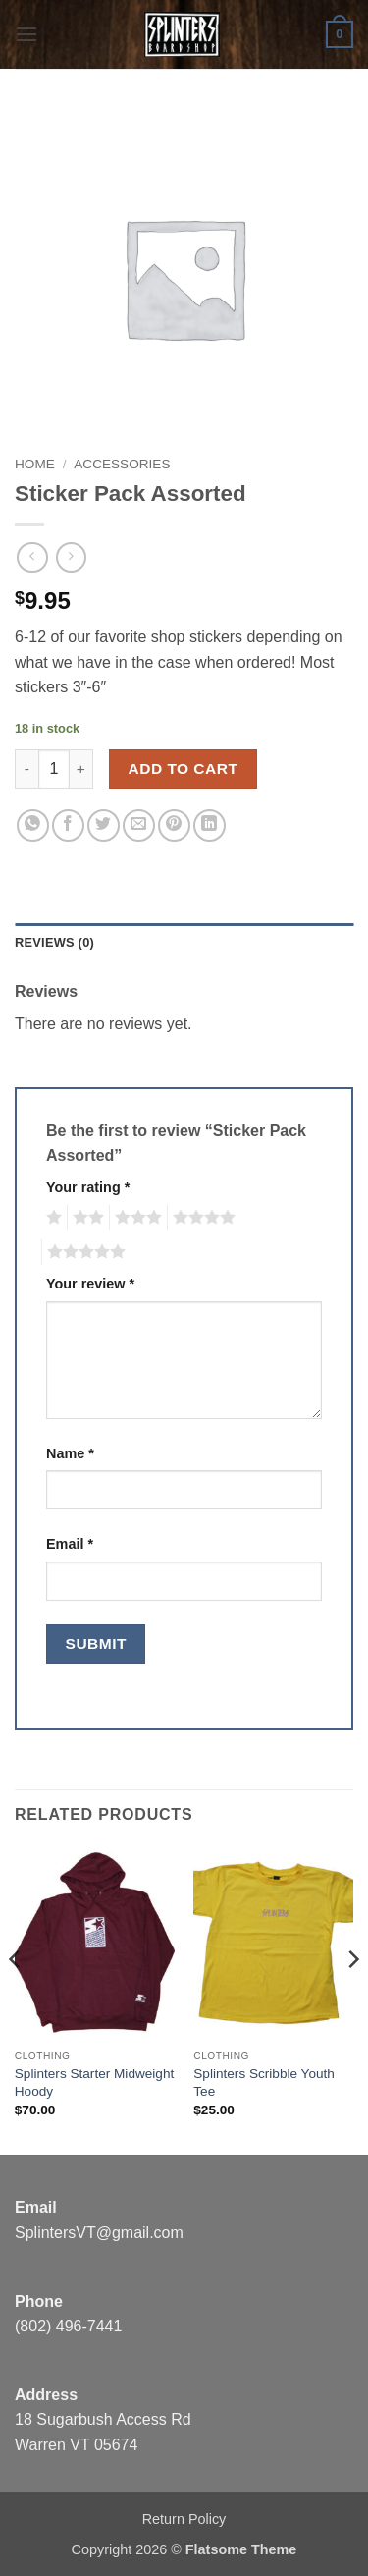 Image resolution: width=368 pixels, height=2576 pixels. I want to click on [Next], so click(352, 1998).